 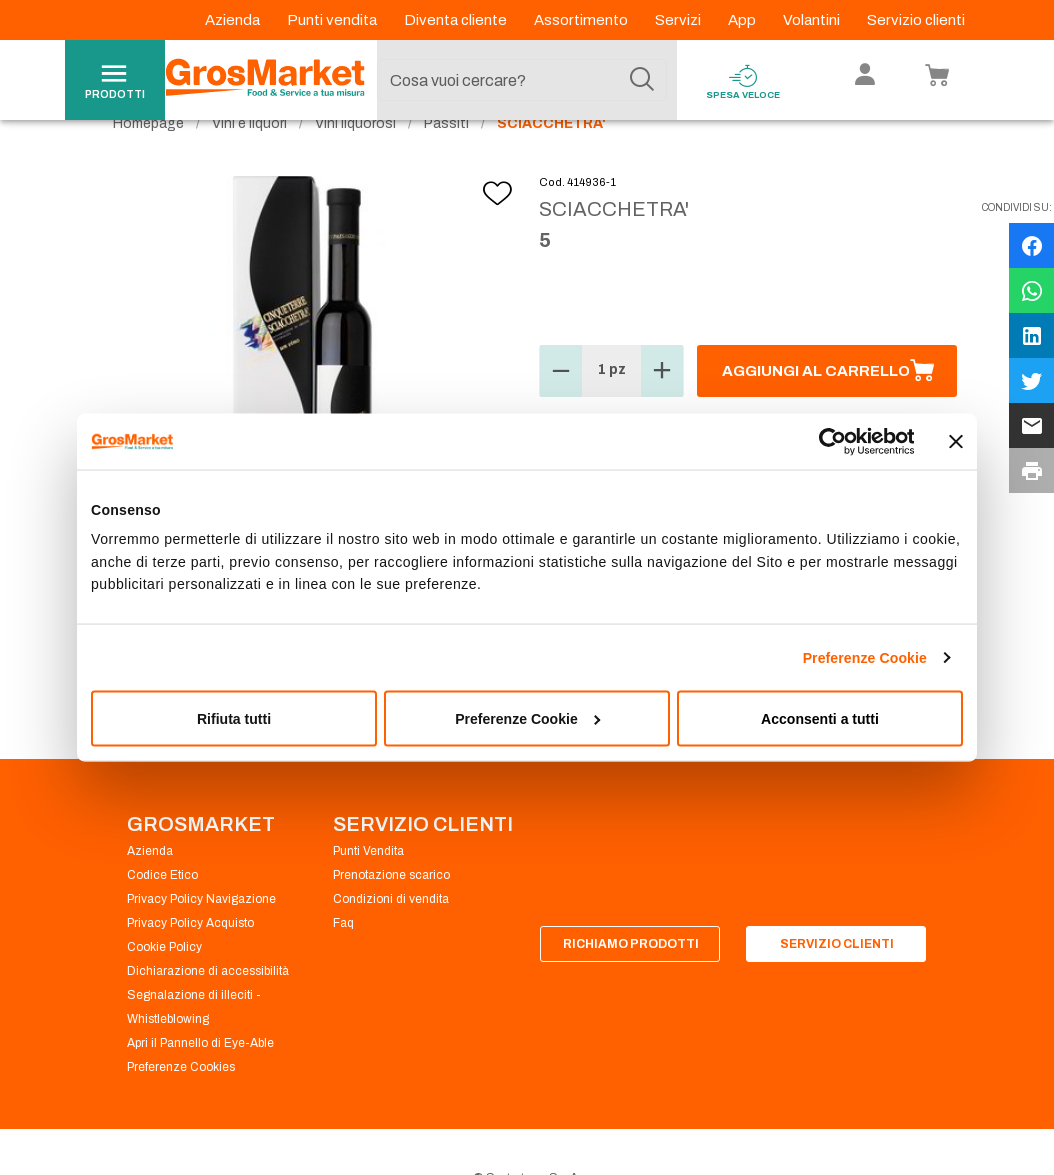 What do you see at coordinates (446, 160) in the screenshot?
I see `Passiti` at bounding box center [446, 160].